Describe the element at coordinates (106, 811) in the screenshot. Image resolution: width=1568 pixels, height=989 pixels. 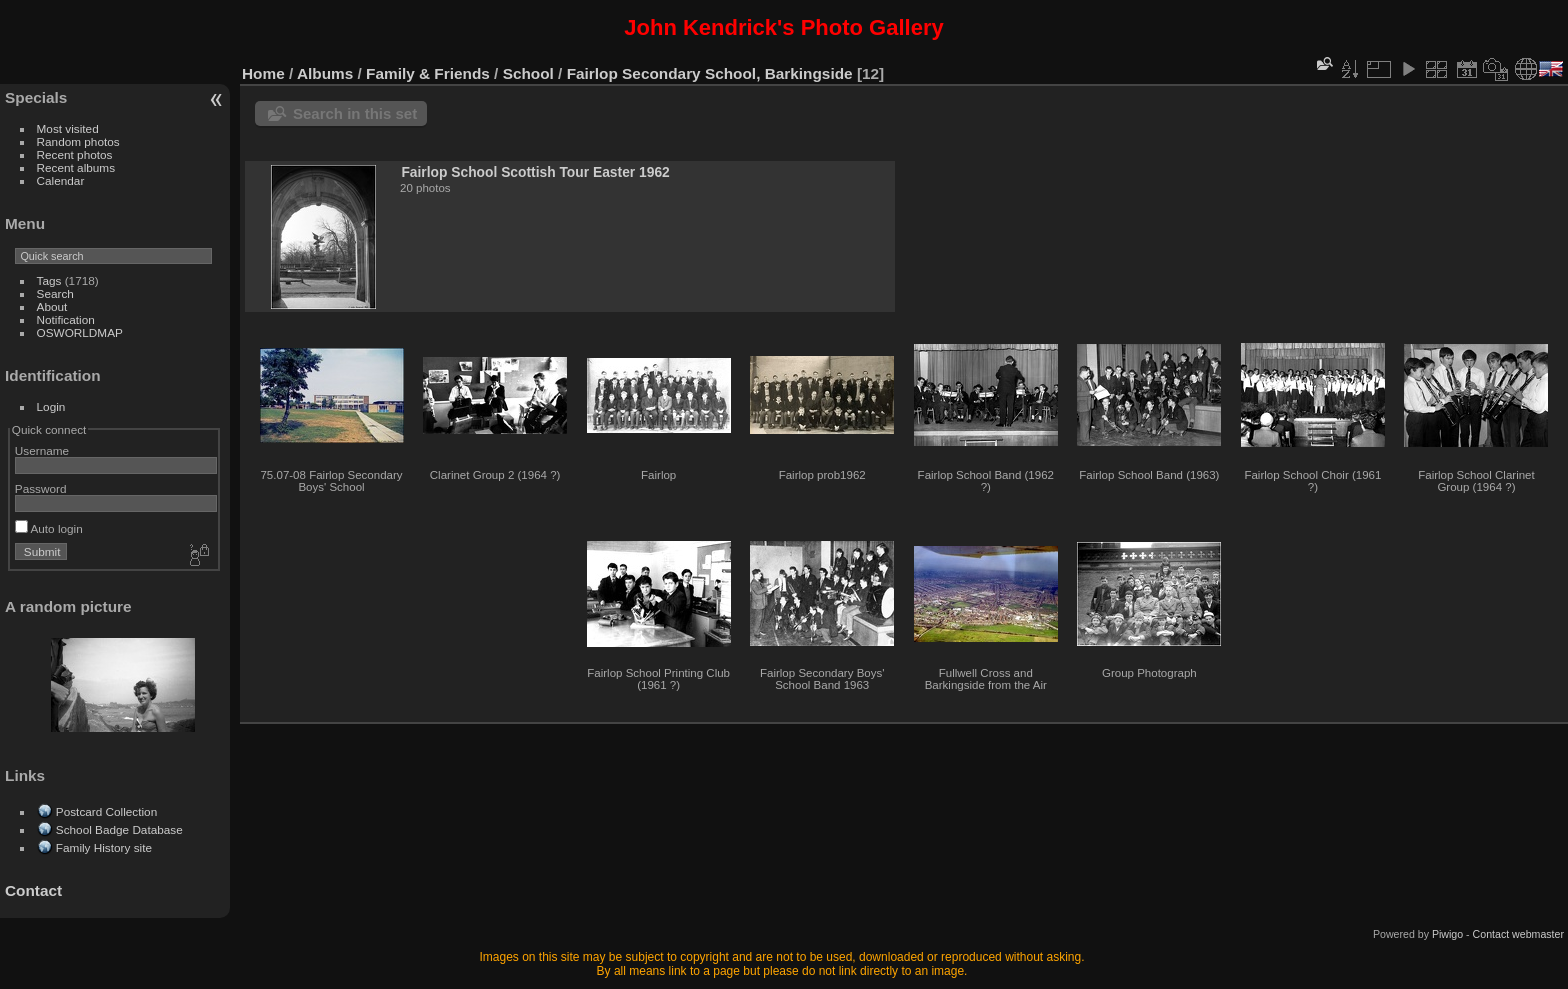
I see `Postcard Collection` at that location.